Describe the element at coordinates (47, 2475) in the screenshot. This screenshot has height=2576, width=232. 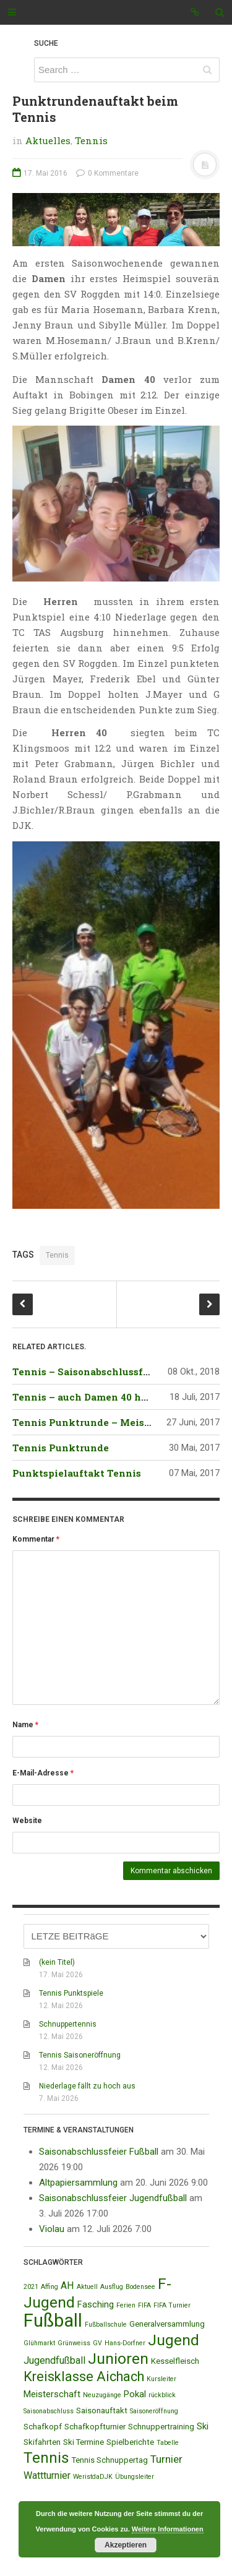
I see `Wattturnier [Wattturnier (4 Einträge)]` at that location.